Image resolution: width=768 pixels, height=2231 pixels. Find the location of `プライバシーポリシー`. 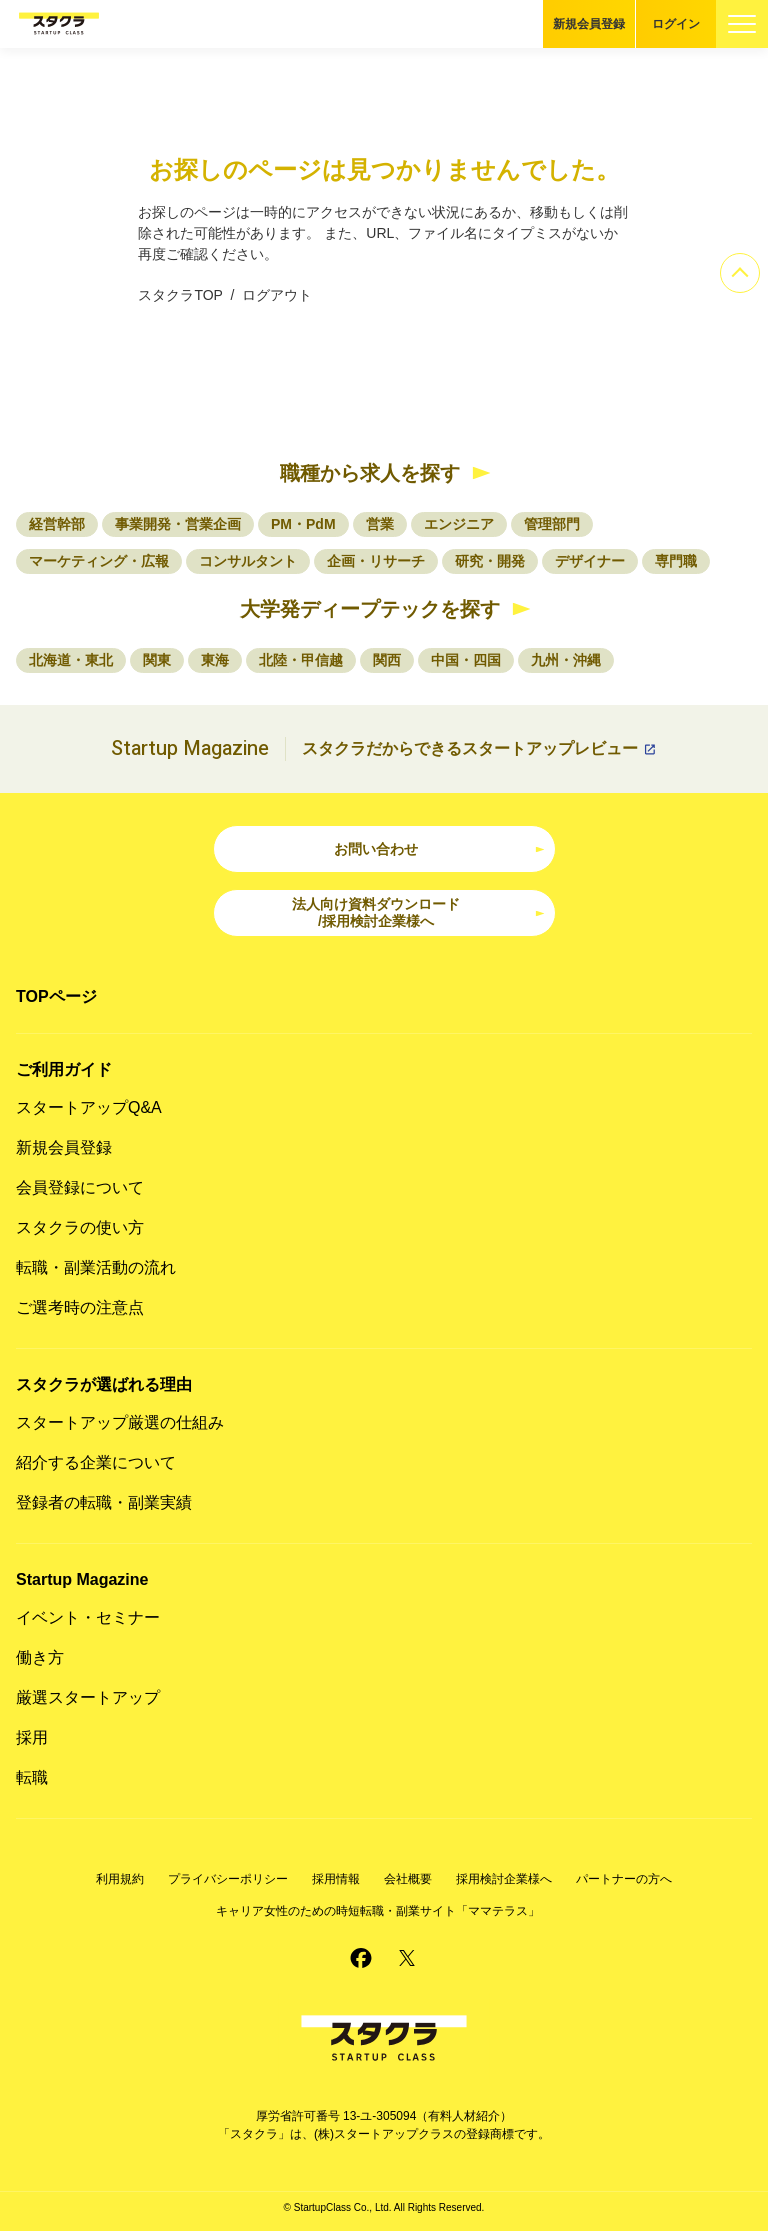

プライバシーポリシー is located at coordinates (228, 1879).